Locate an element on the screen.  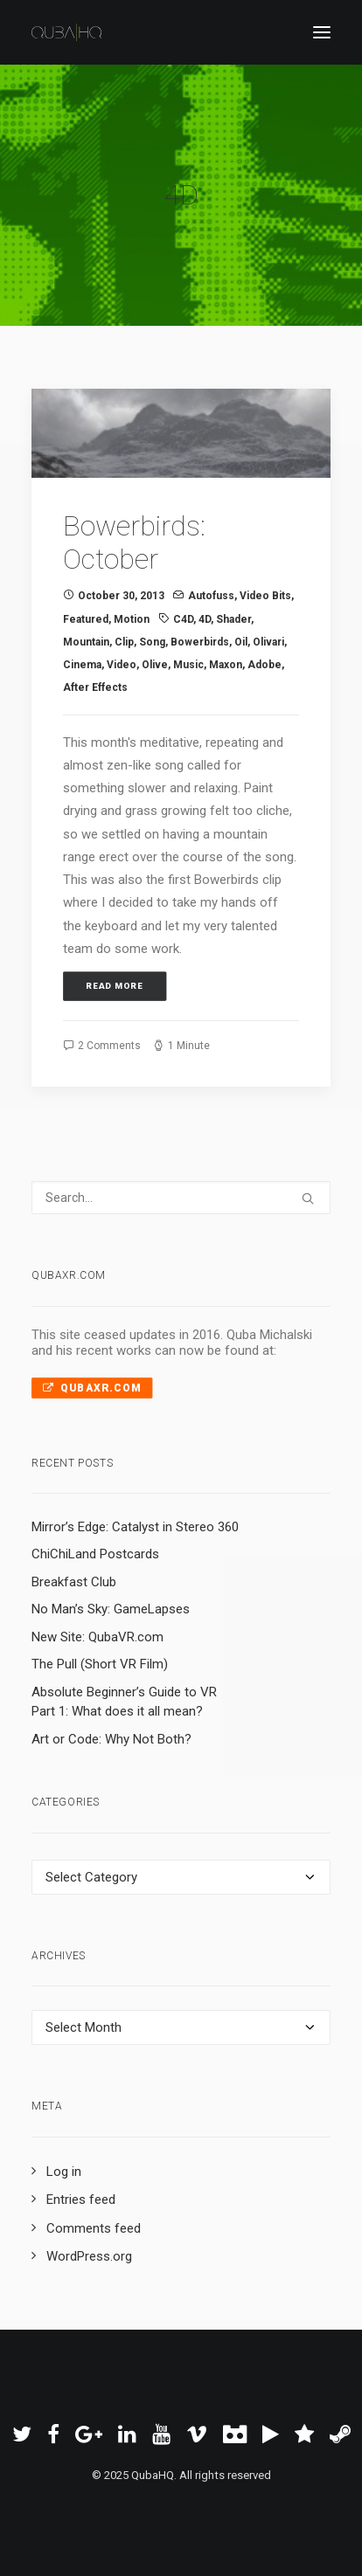
Maxon is located at coordinates (225, 665).